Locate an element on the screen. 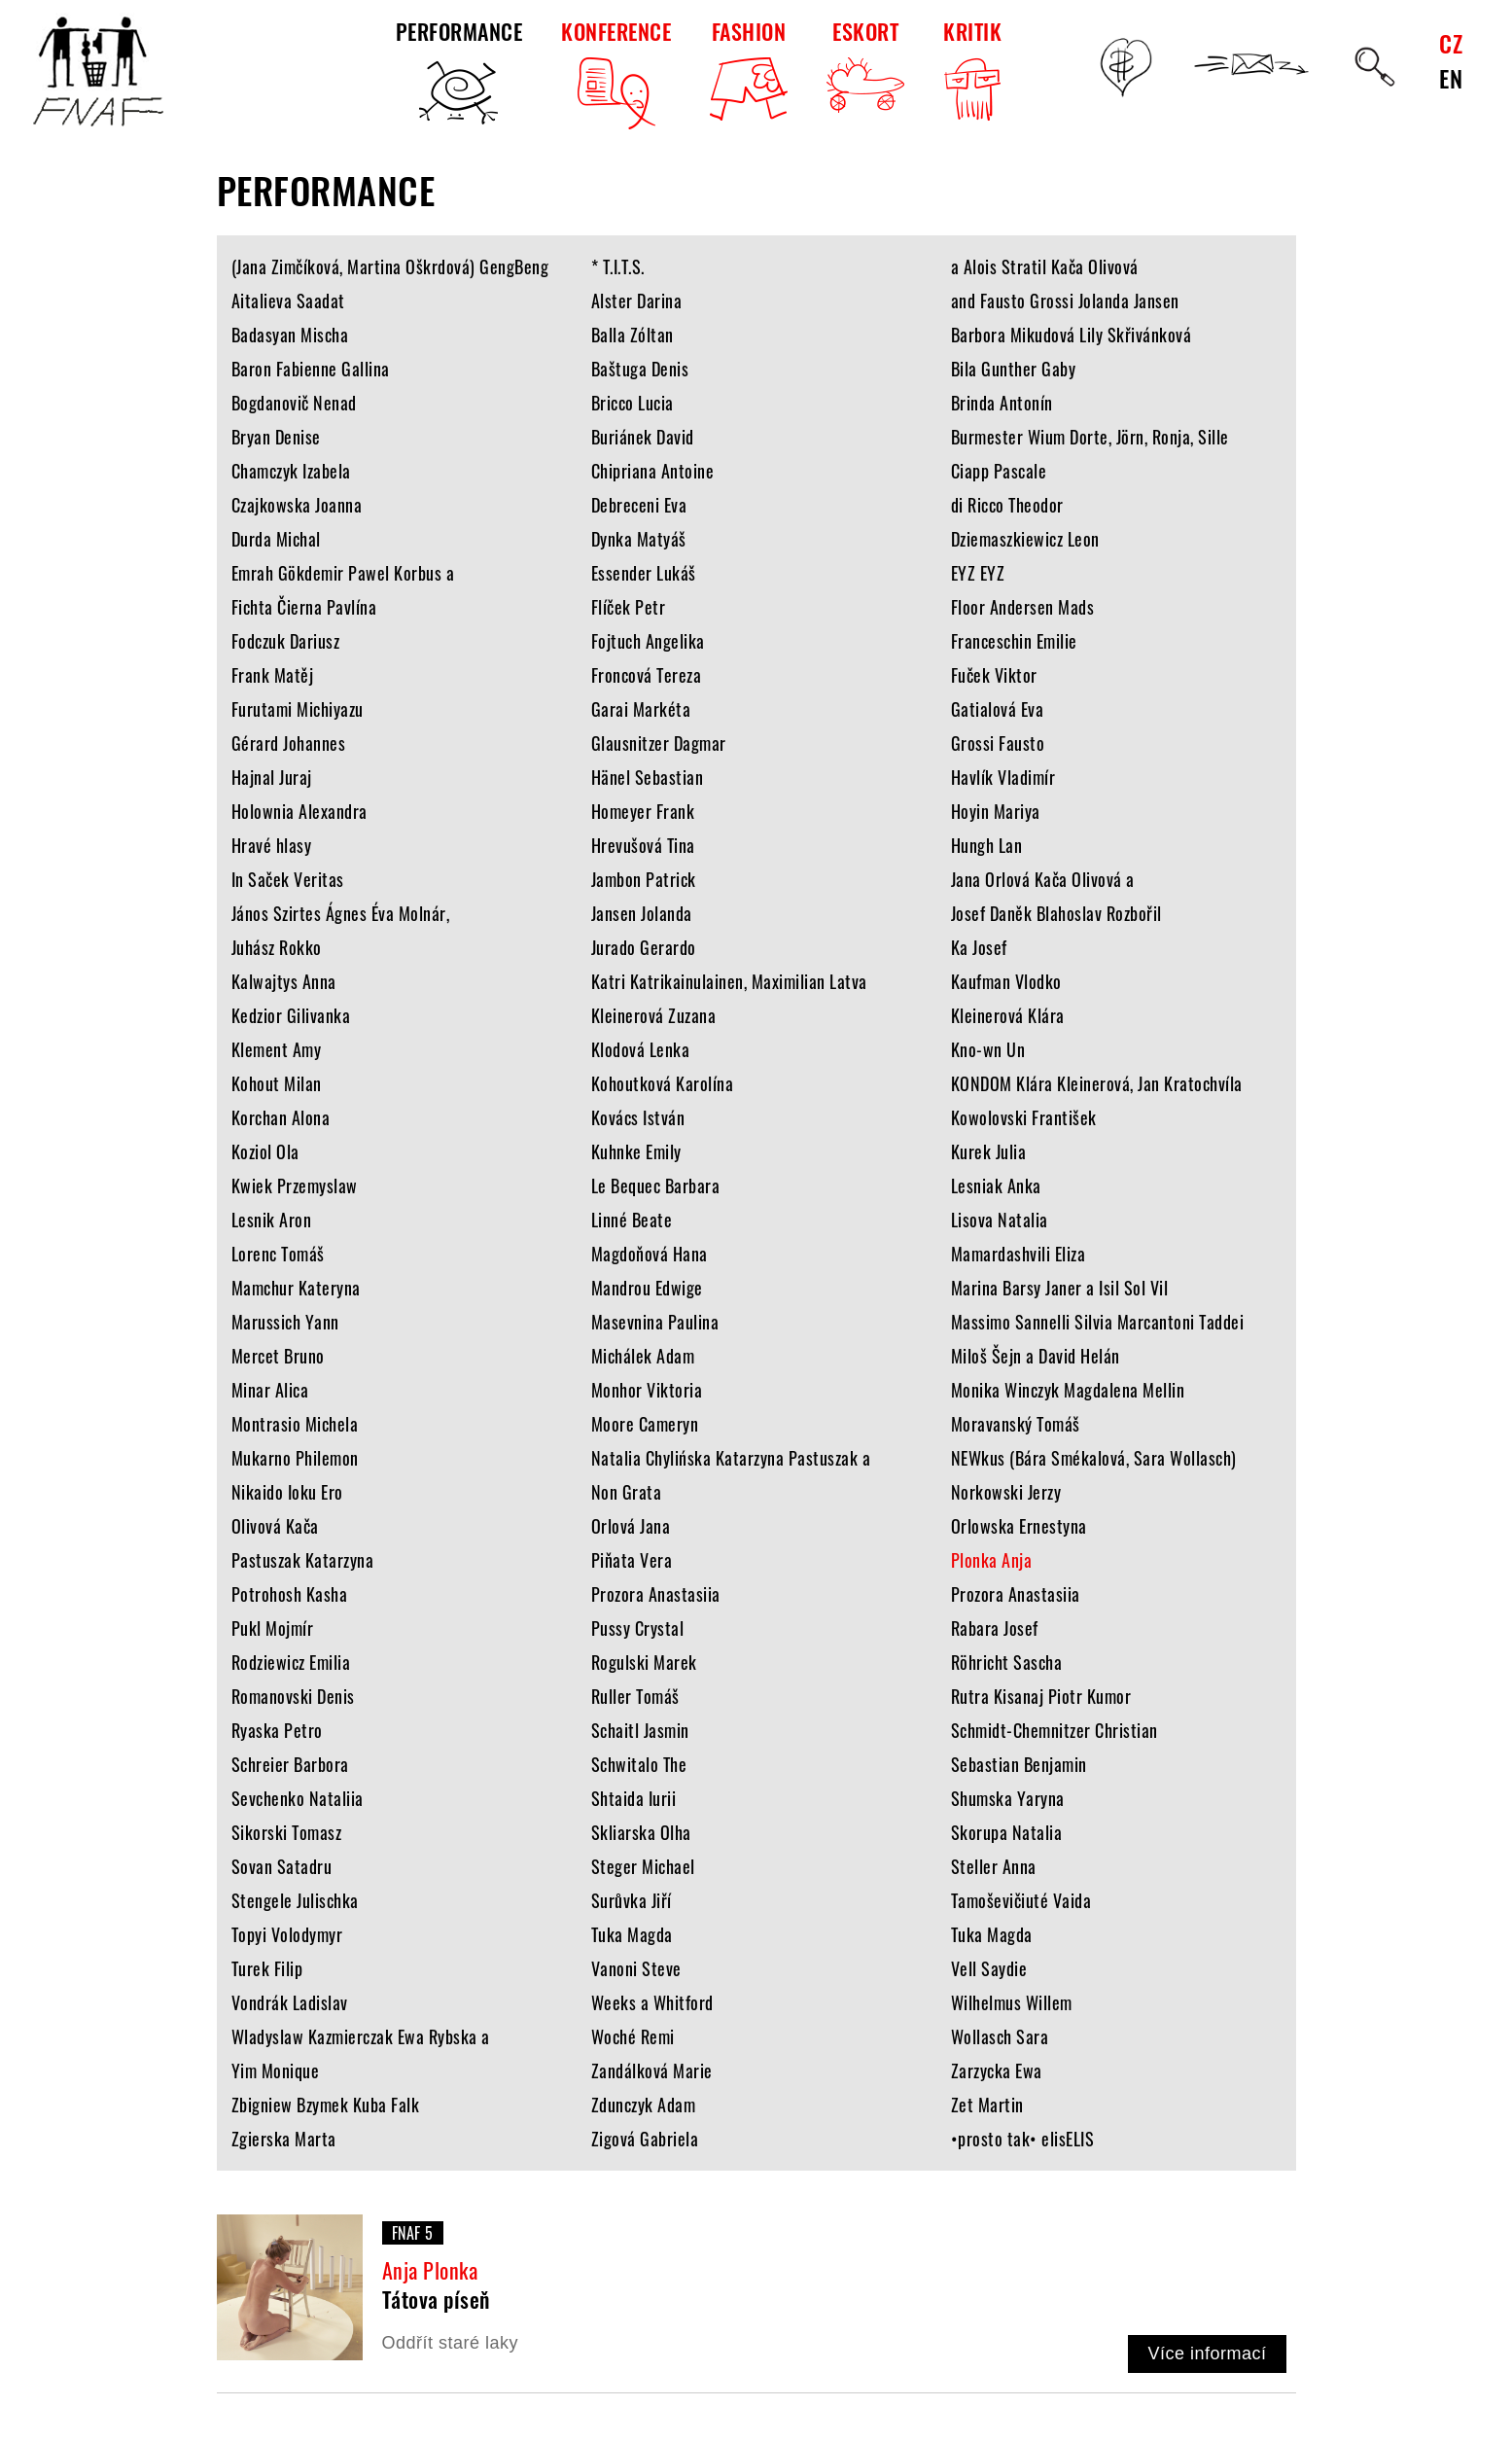 Image resolution: width=1512 pixels, height=2442 pixels. Josef Daněk Blahoslav Rozbořil is located at coordinates (1056, 913).